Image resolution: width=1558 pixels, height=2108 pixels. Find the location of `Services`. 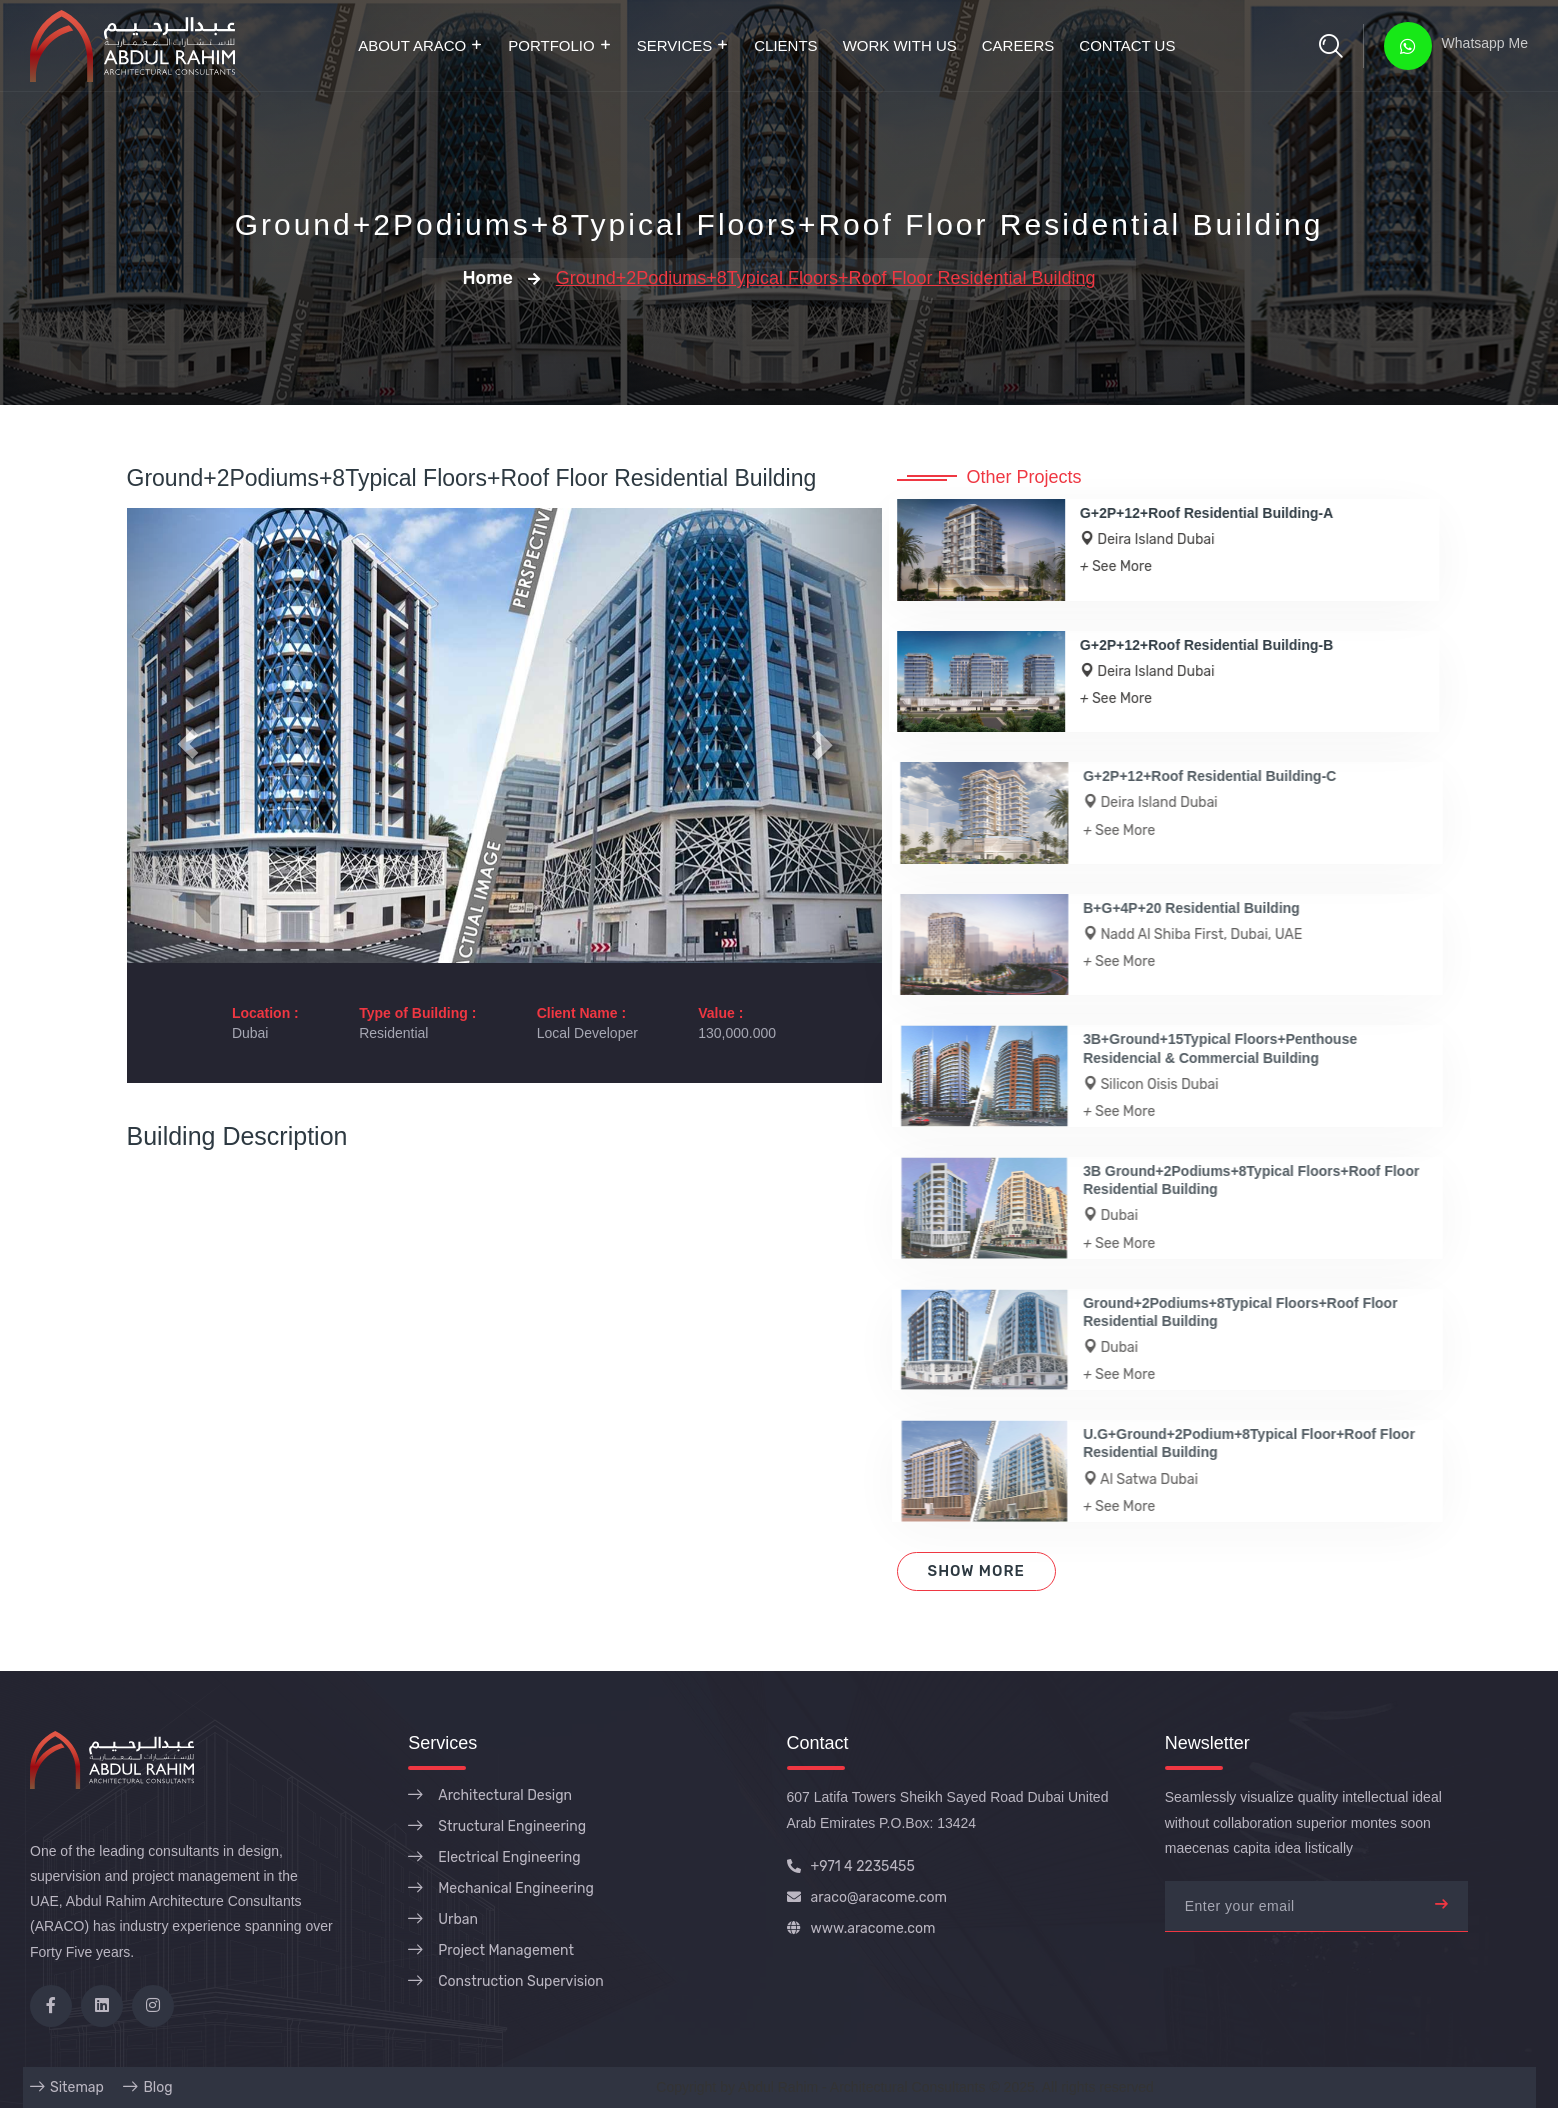

Services is located at coordinates (675, 45).